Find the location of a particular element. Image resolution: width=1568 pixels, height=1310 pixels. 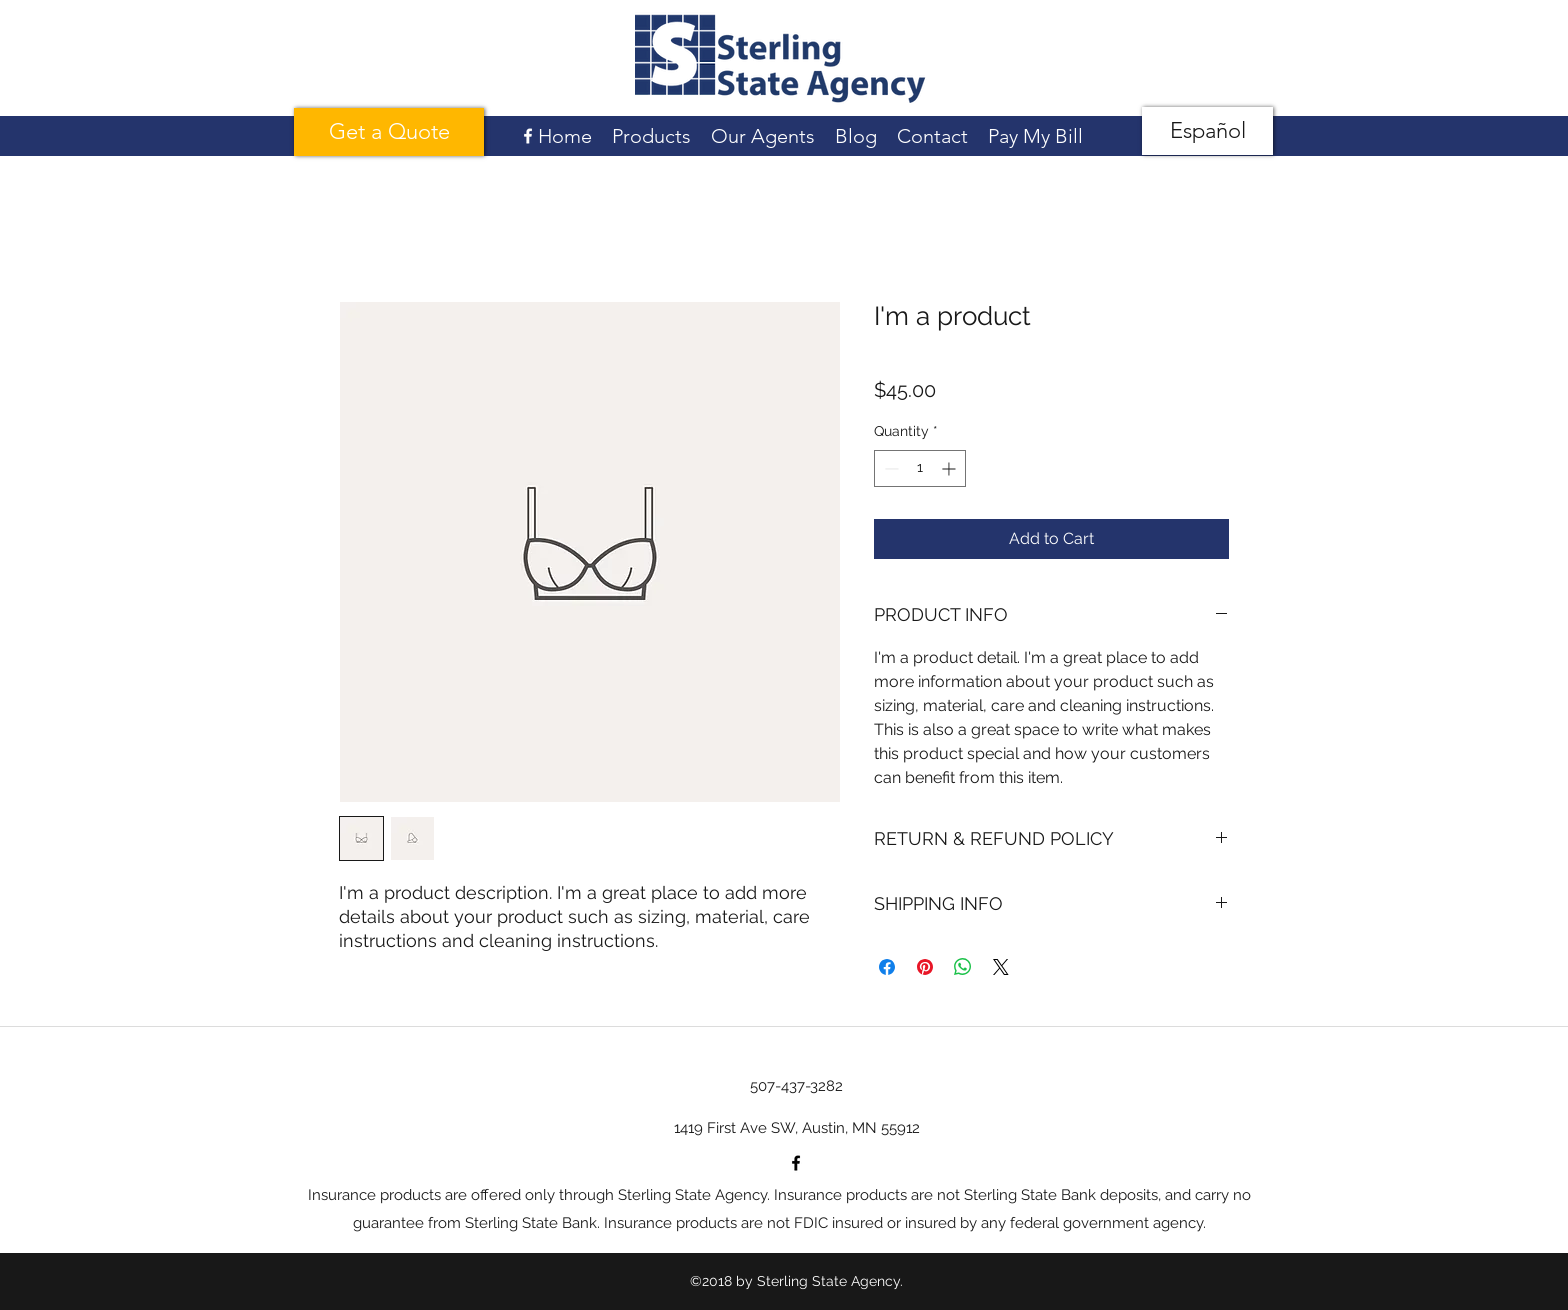

[facebook] is located at coordinates (528, 136).